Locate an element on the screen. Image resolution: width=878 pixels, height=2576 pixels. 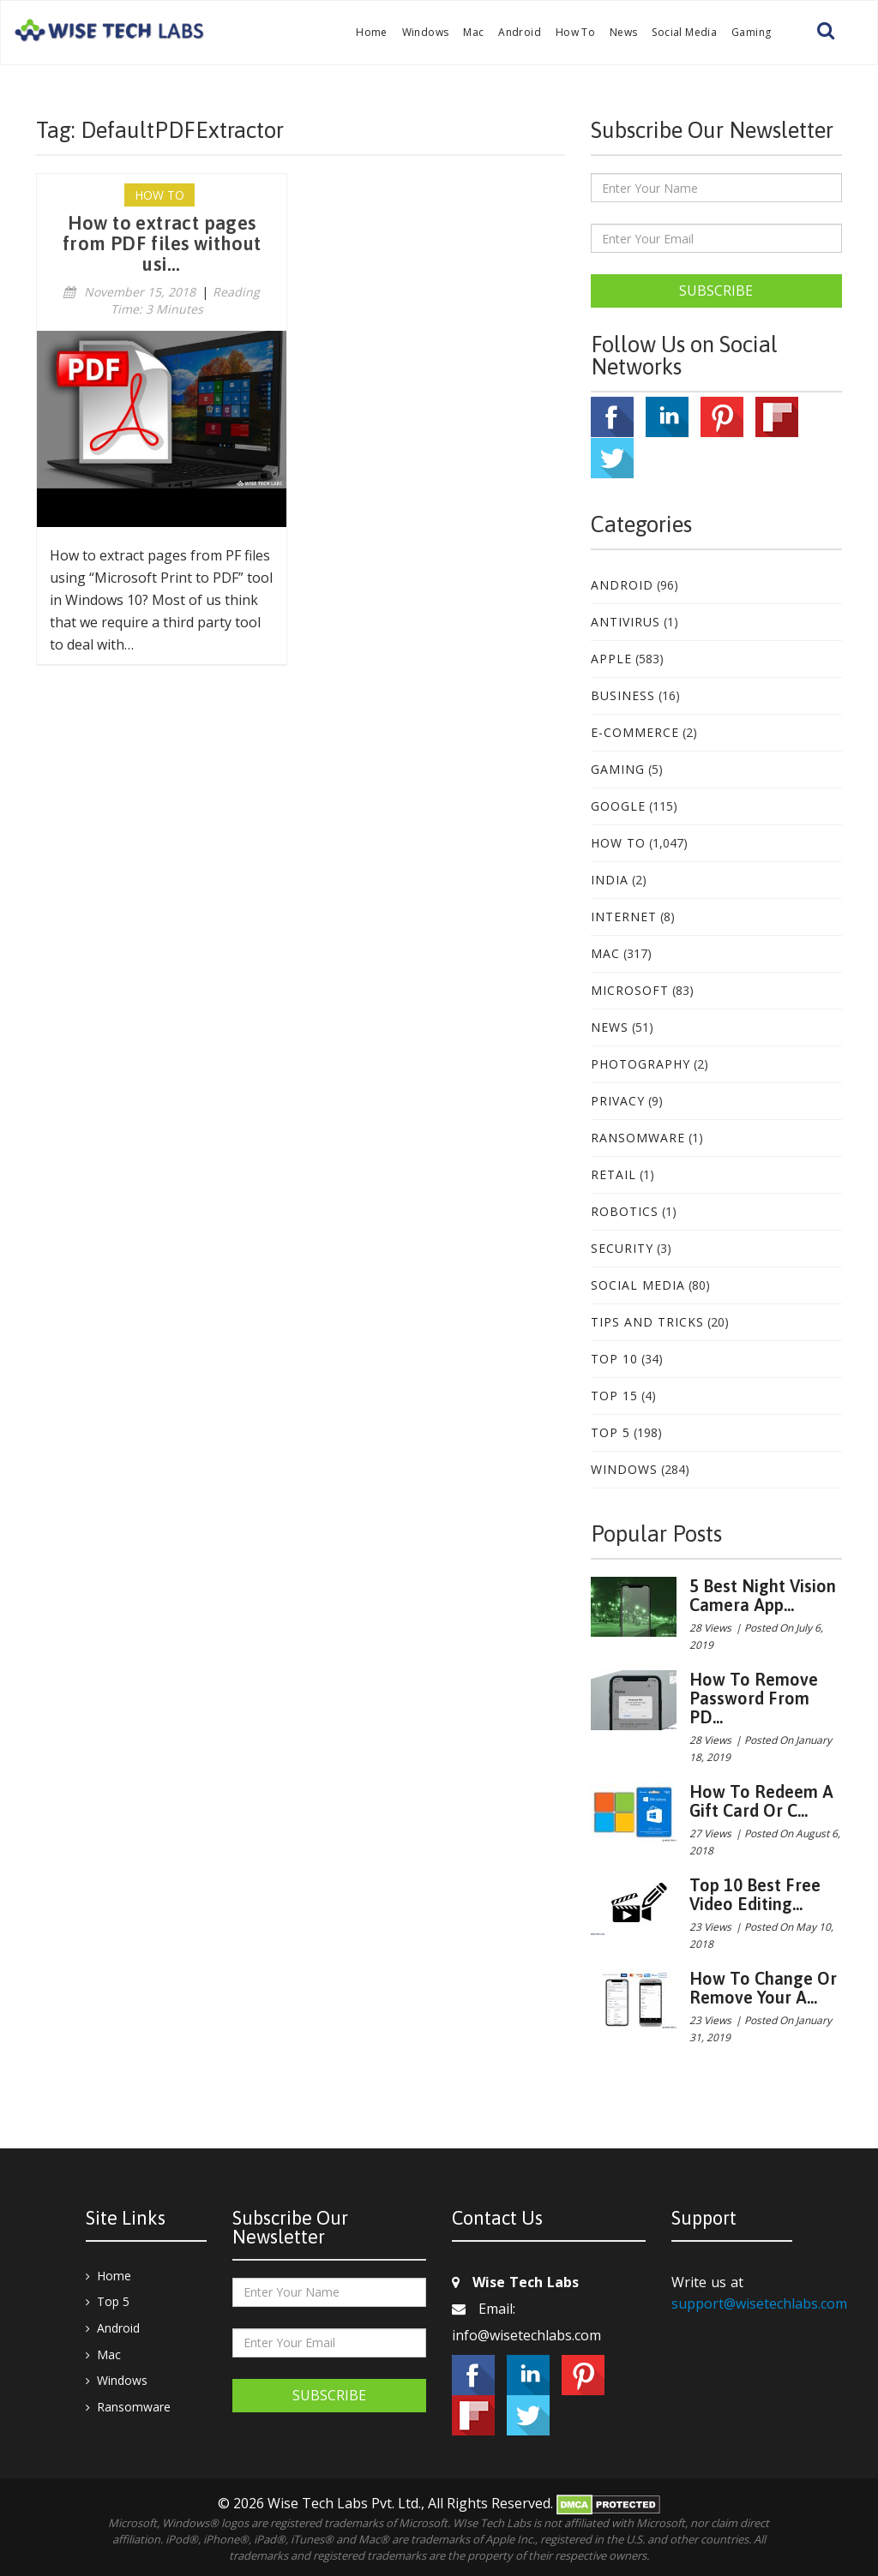
Tips and Tricks is located at coordinates (647, 1322).